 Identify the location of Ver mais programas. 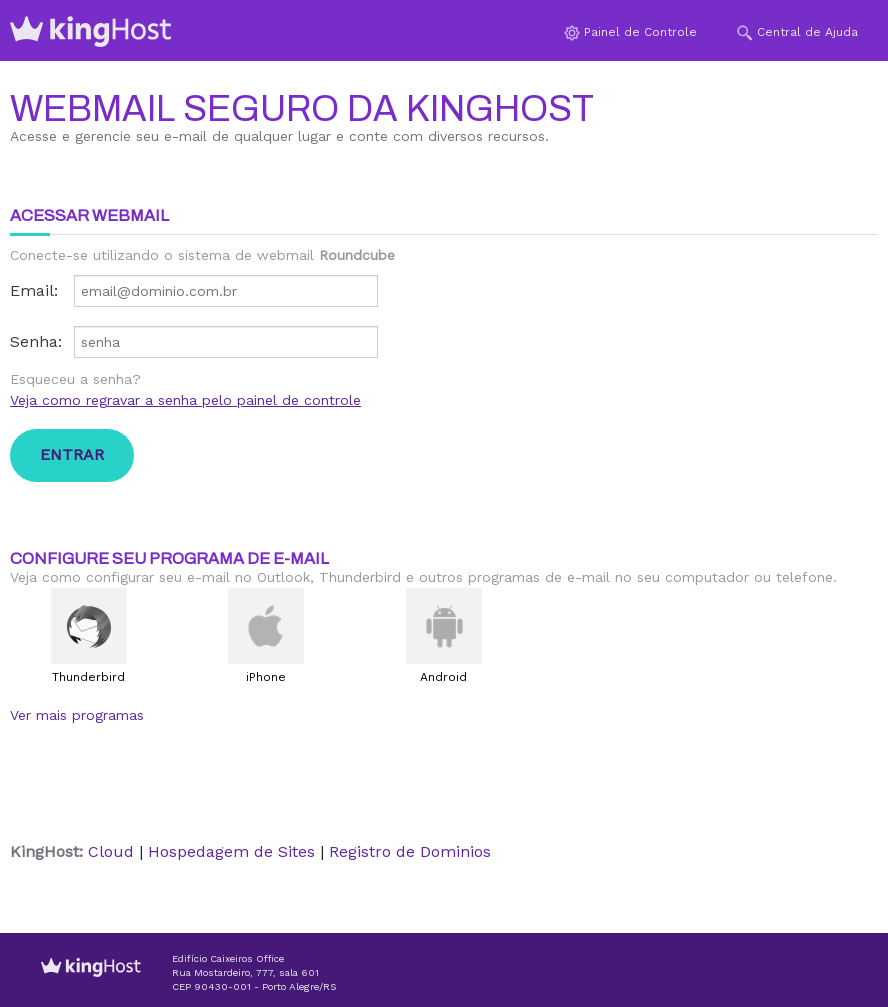
(77, 715).